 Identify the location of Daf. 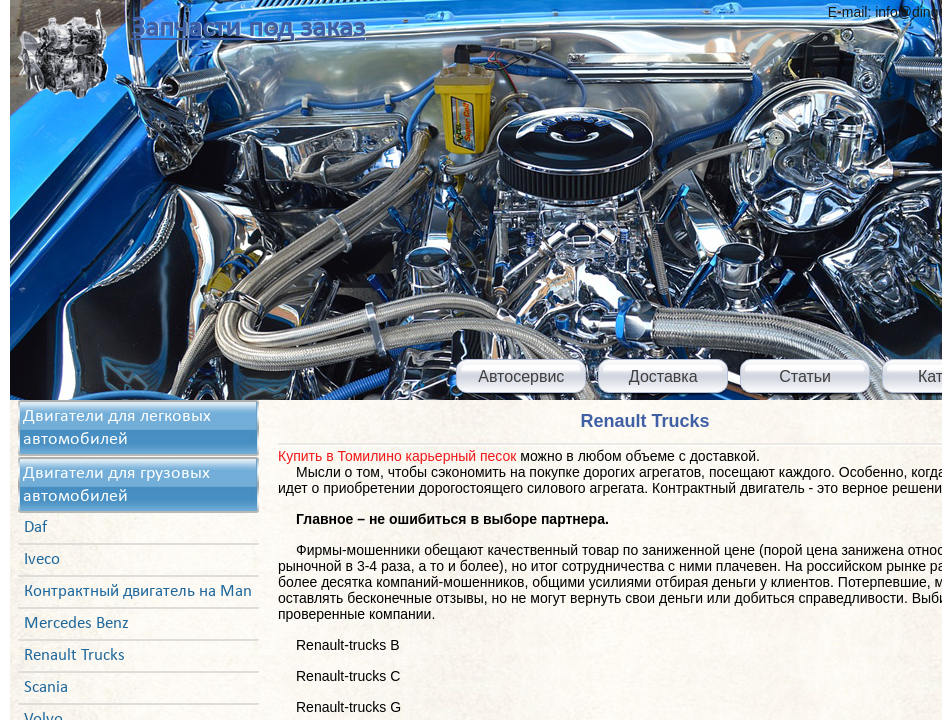
(35, 527).